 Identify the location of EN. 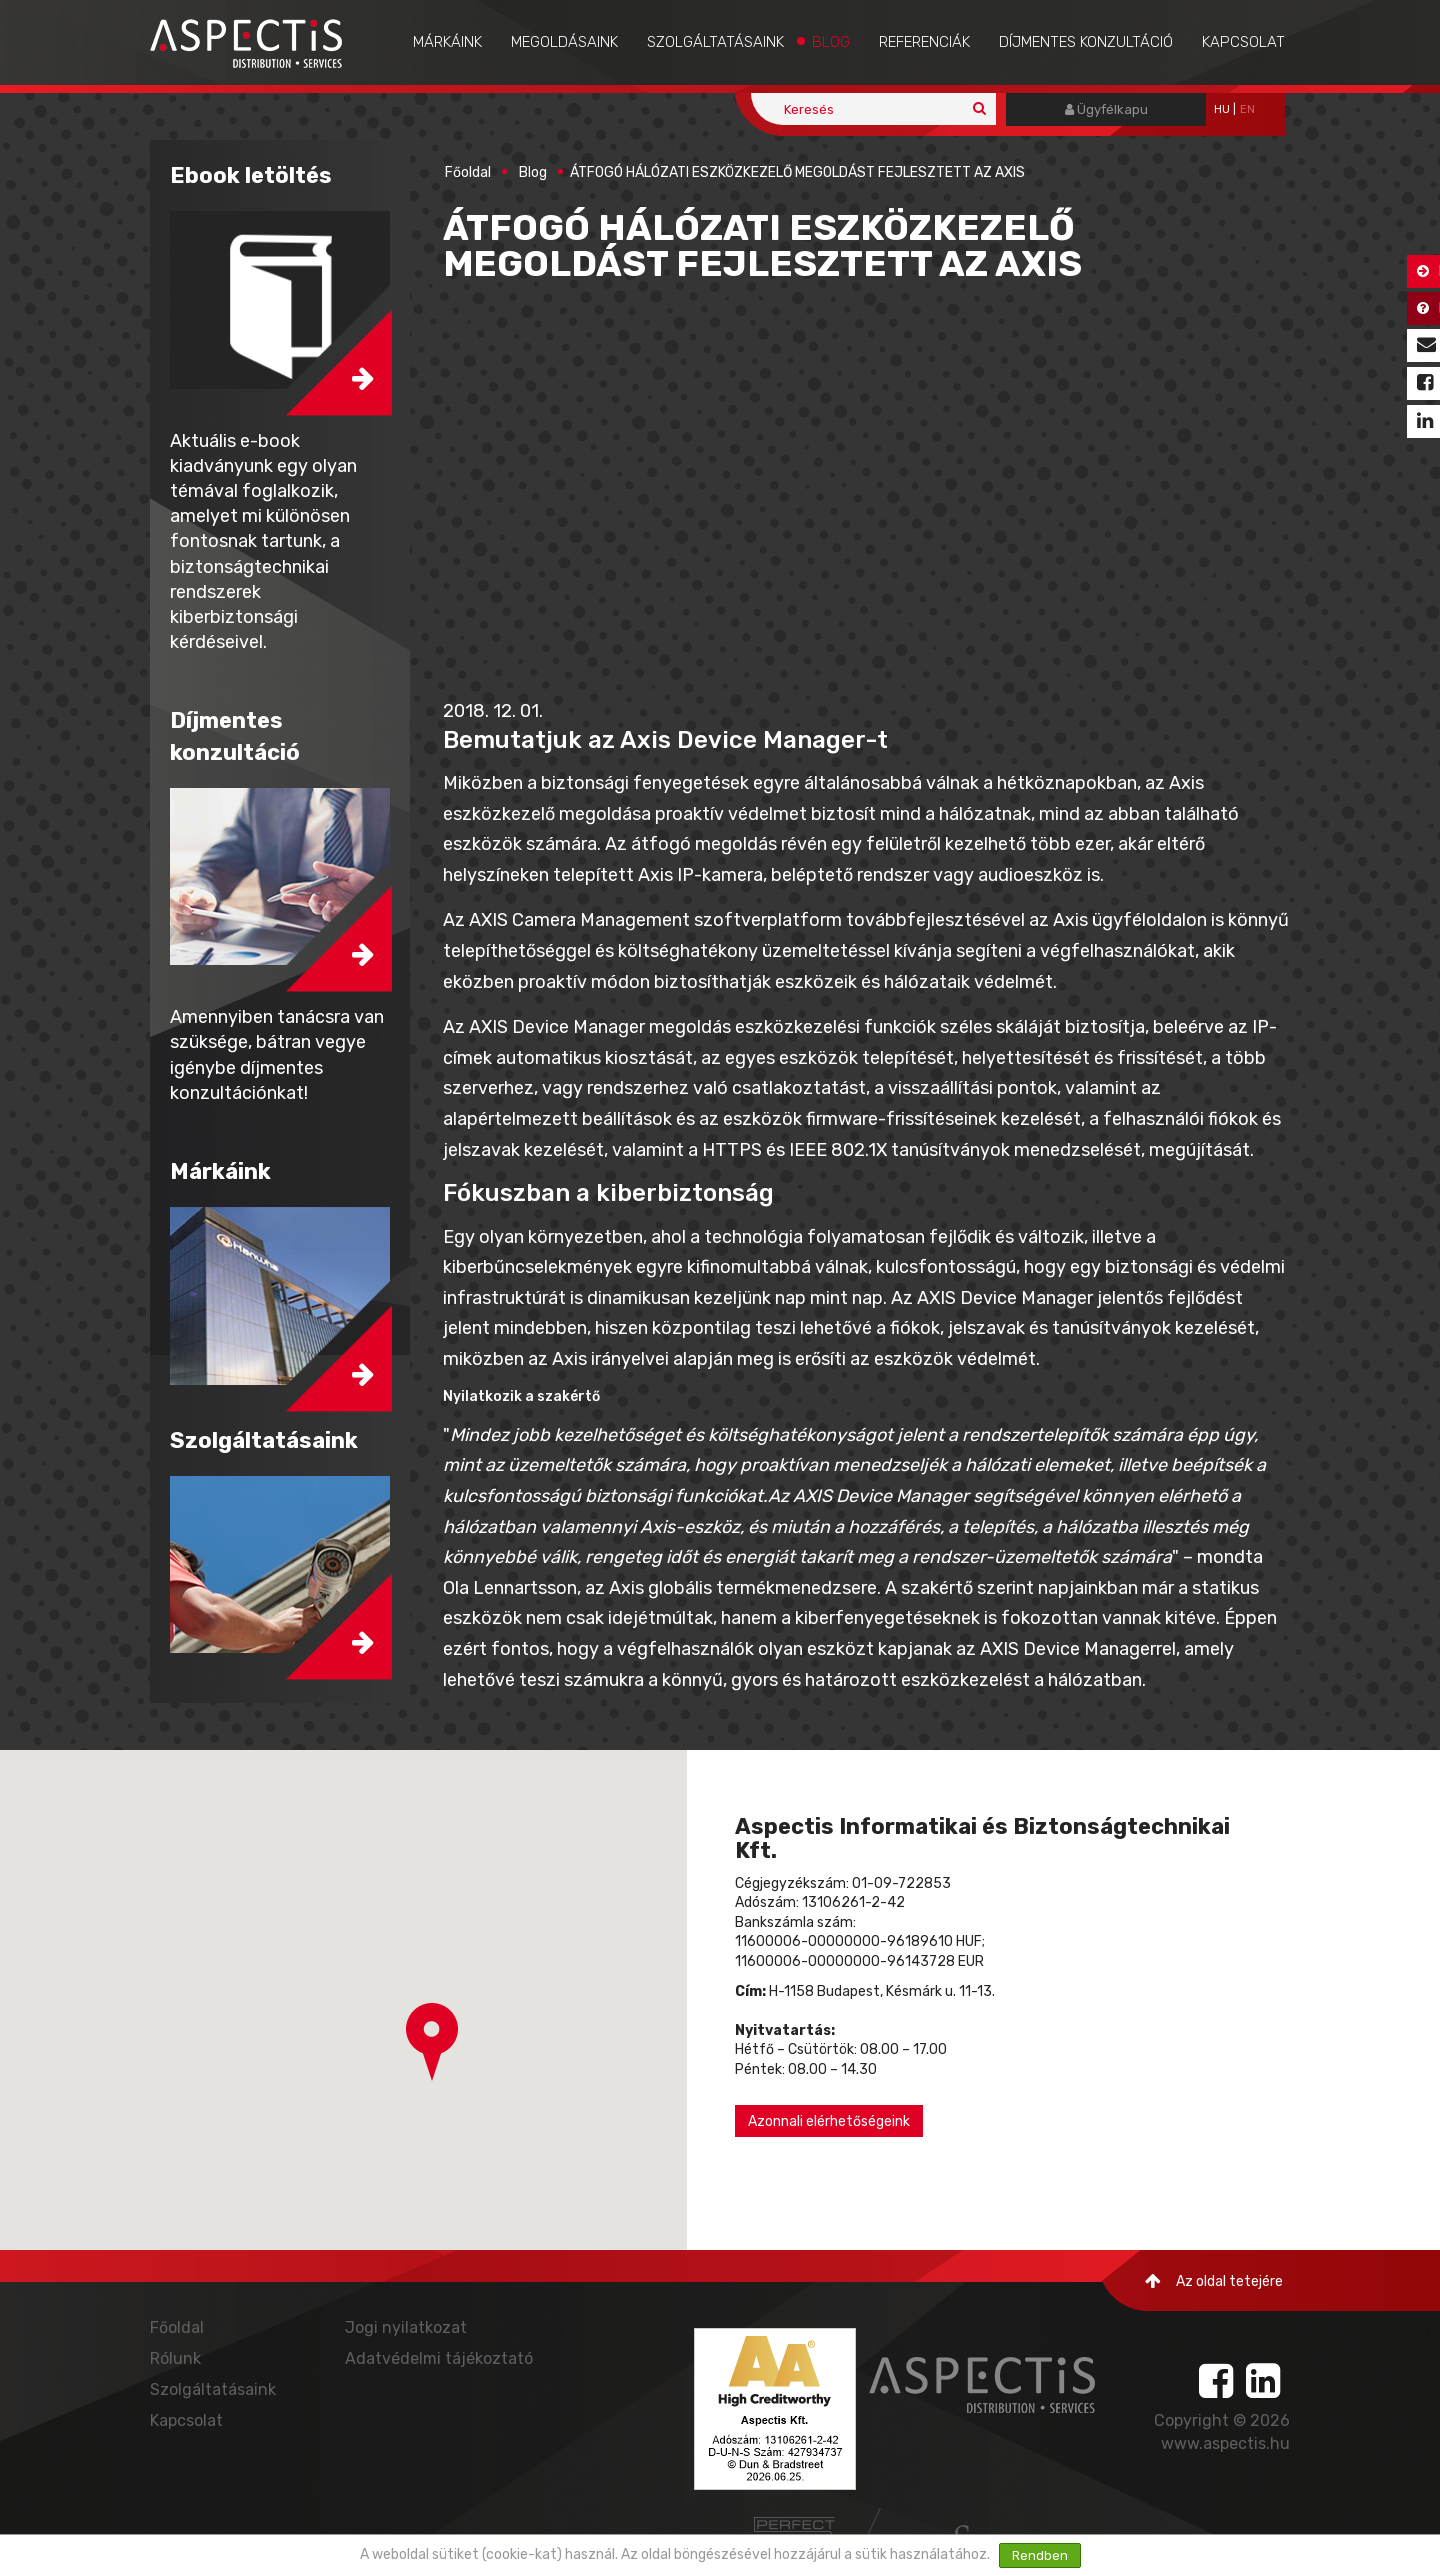
(1247, 109).